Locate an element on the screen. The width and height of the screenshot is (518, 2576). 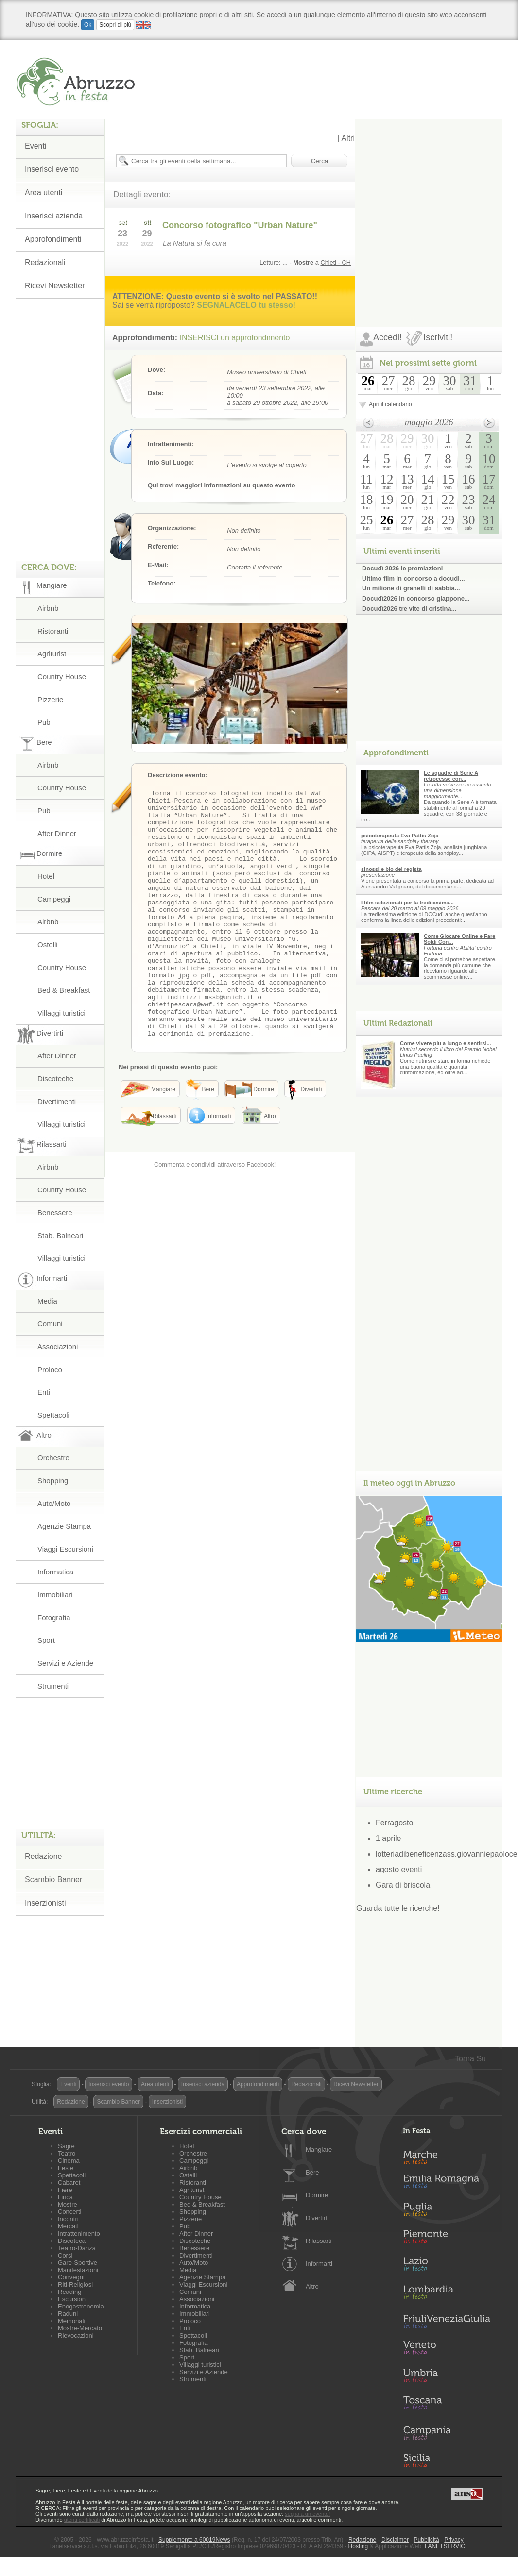
Inserzionisti is located at coordinates (45, 1903).